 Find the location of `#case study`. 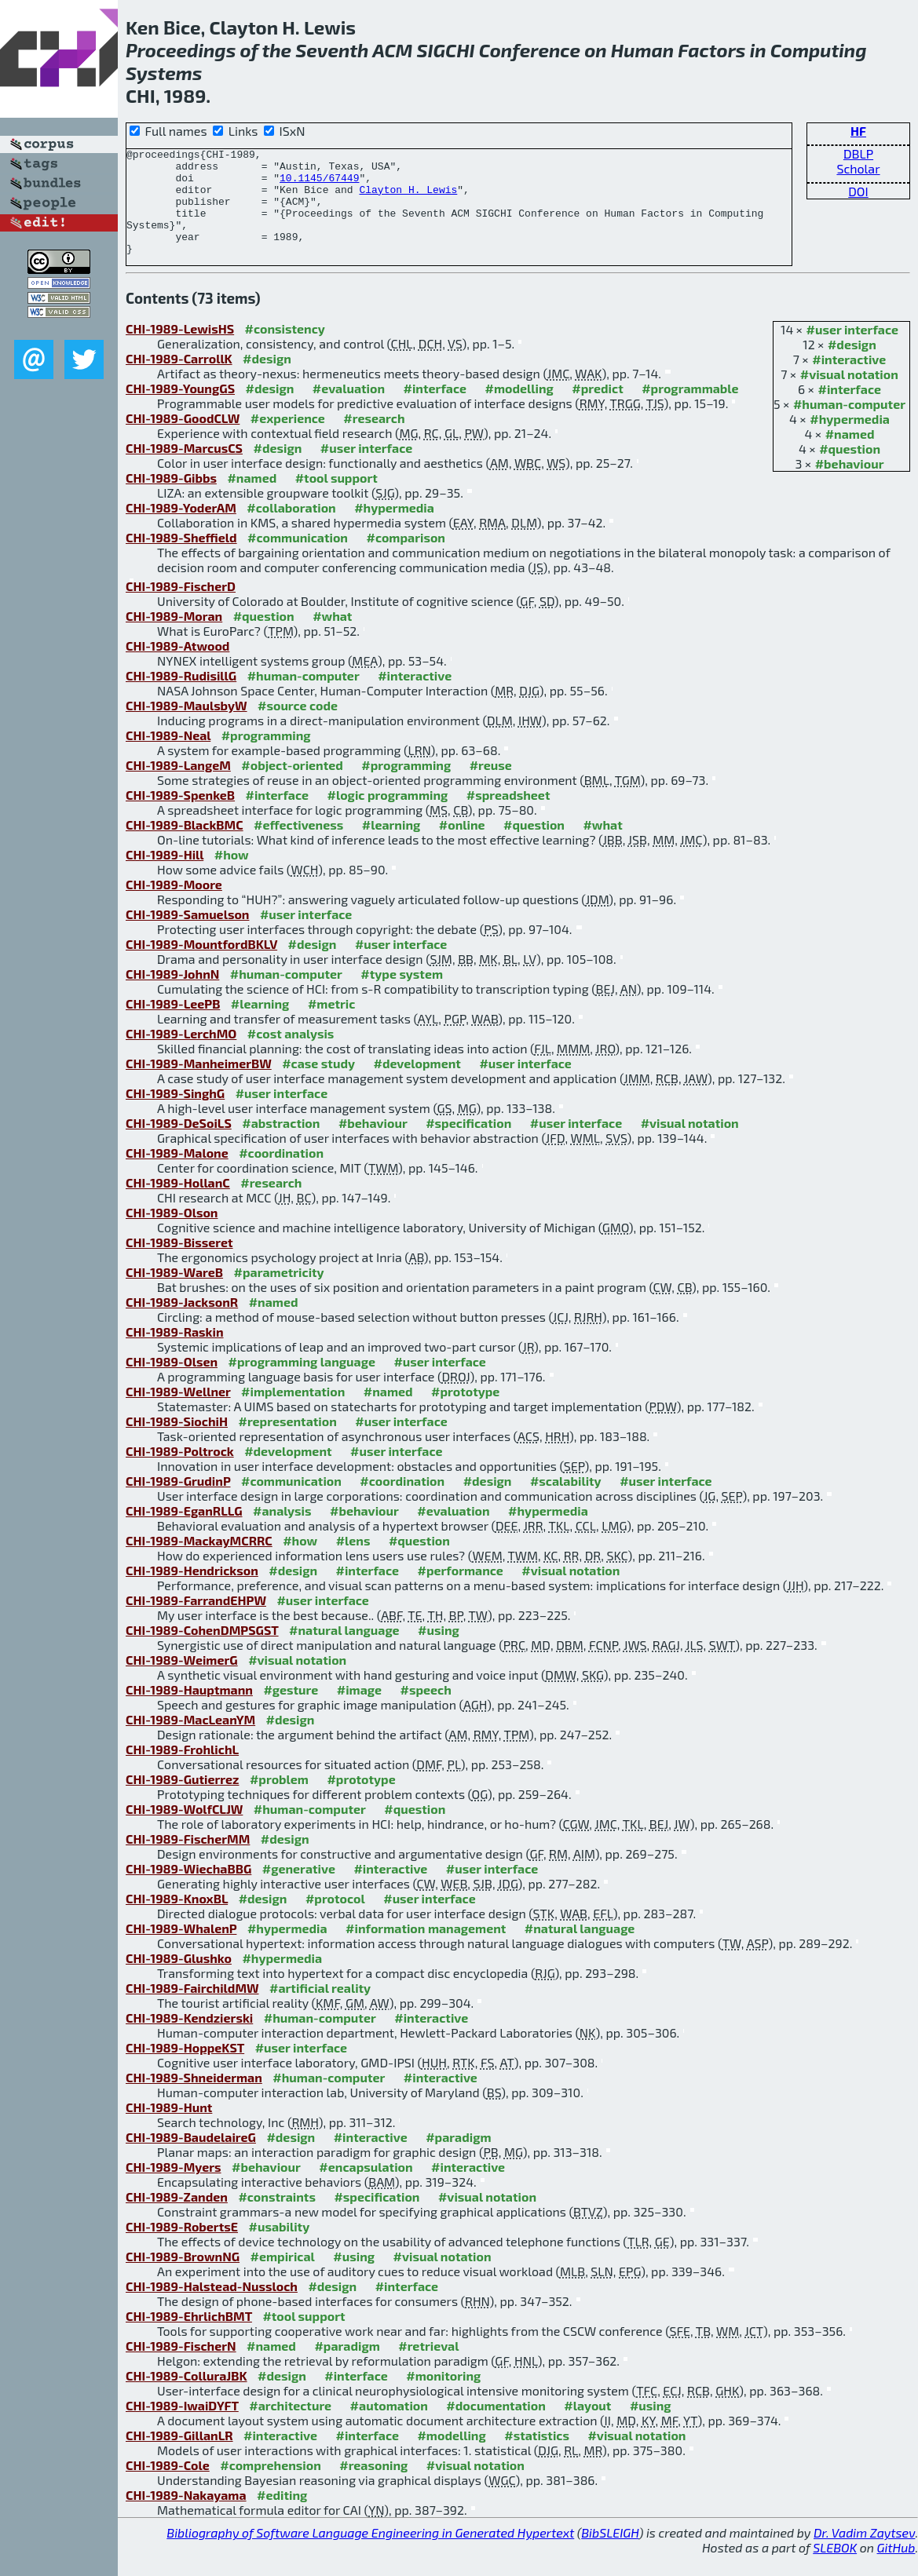

#case study is located at coordinates (318, 1084).